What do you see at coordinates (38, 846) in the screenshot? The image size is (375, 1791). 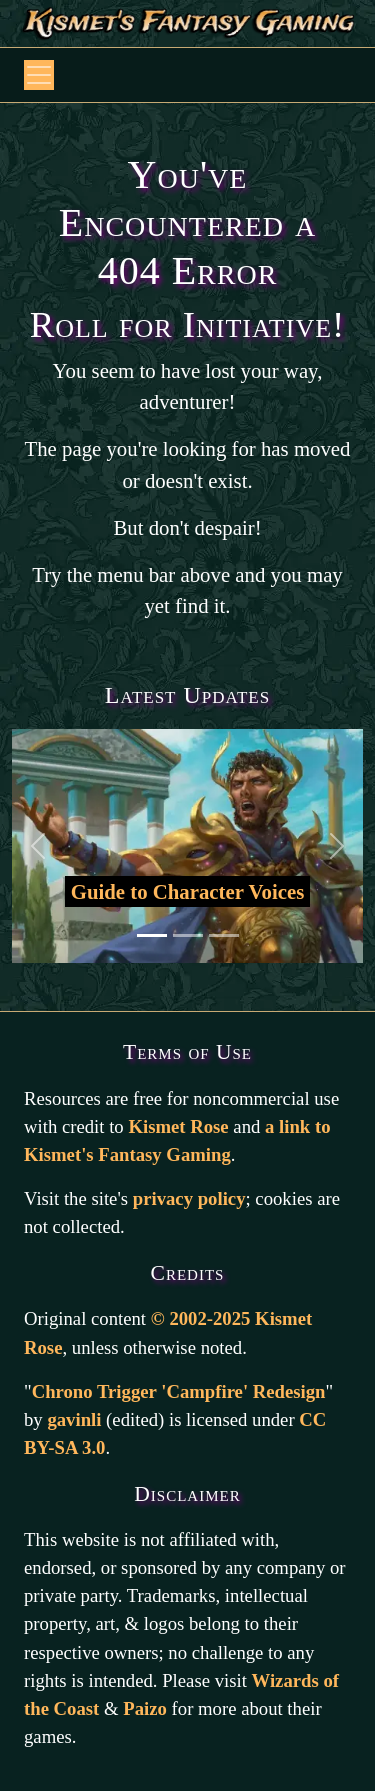 I see `[Back to previous slide]` at bounding box center [38, 846].